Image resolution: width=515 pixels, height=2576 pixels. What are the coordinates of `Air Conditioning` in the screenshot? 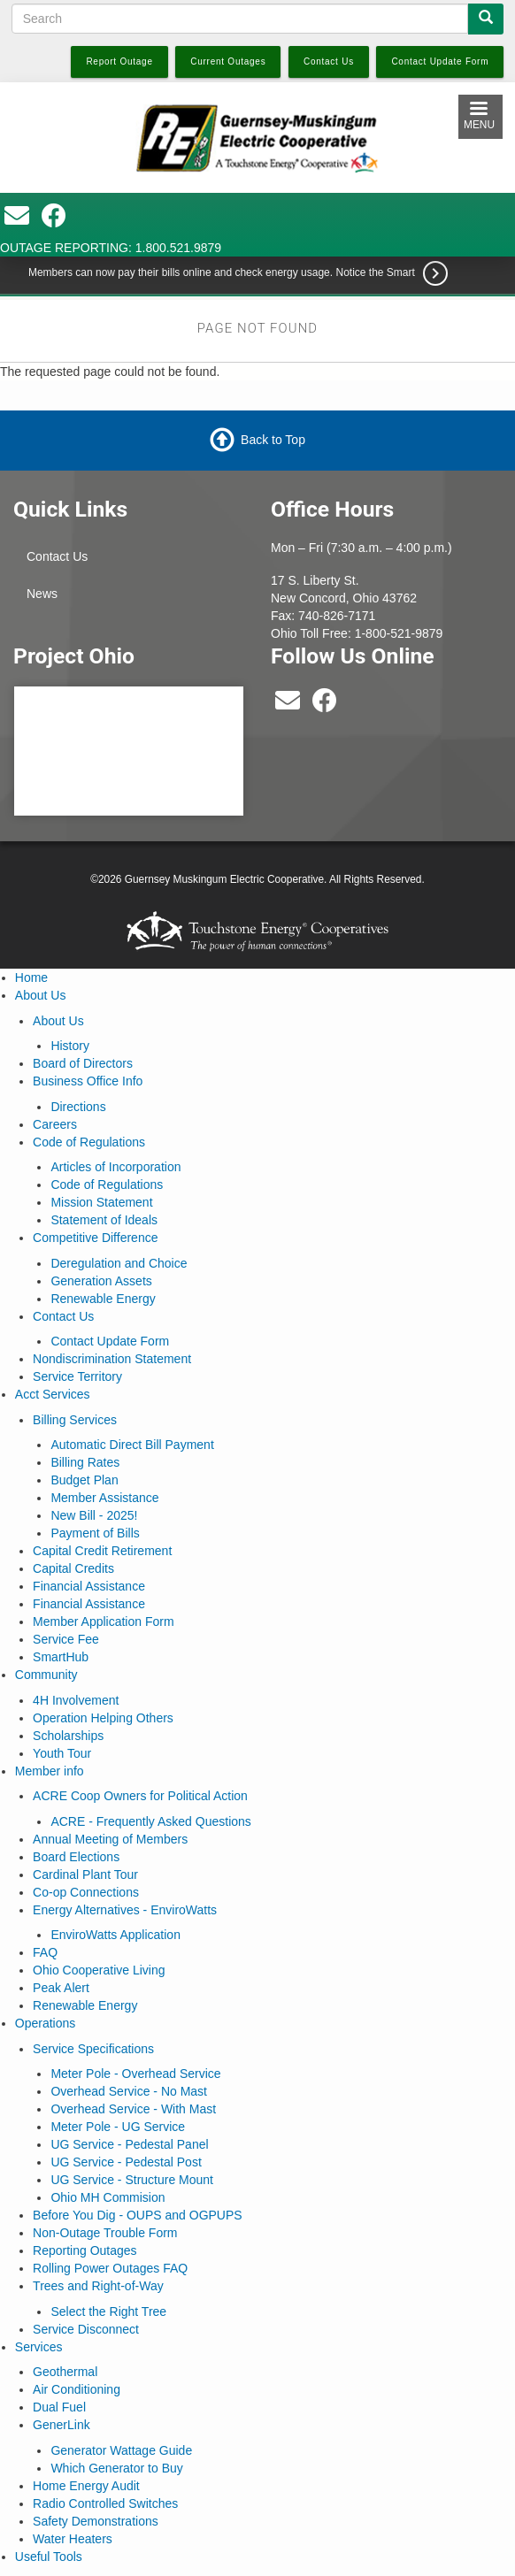 It's located at (76, 2389).